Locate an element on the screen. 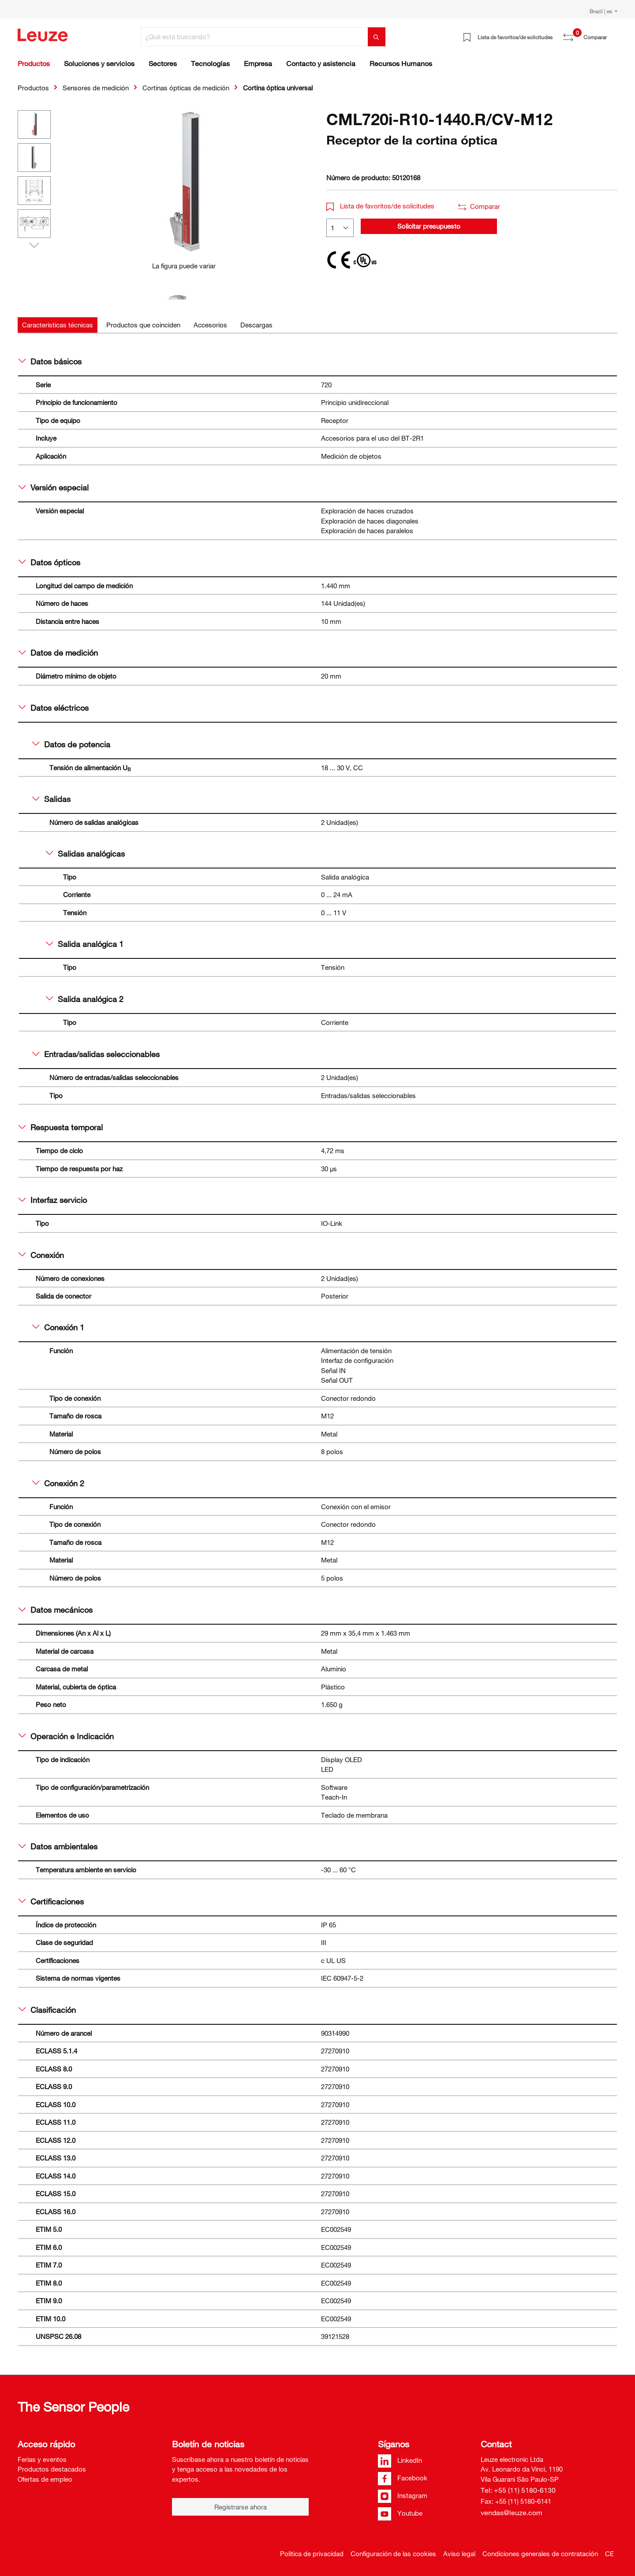 This screenshot has width=635, height=2576. [Cesta] is located at coordinates (612, 34).